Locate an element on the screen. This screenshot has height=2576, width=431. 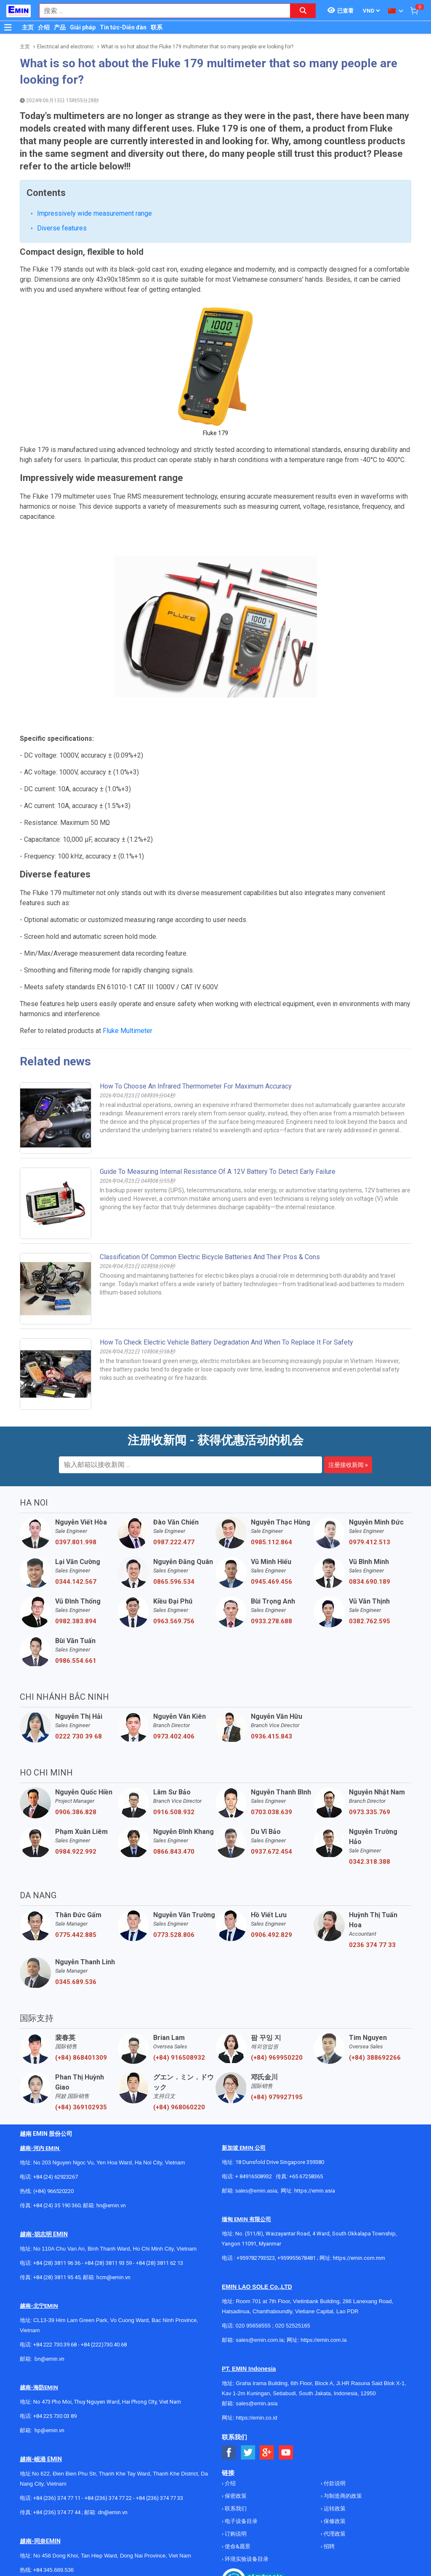
与制造商的政策 is located at coordinates (342, 2496).